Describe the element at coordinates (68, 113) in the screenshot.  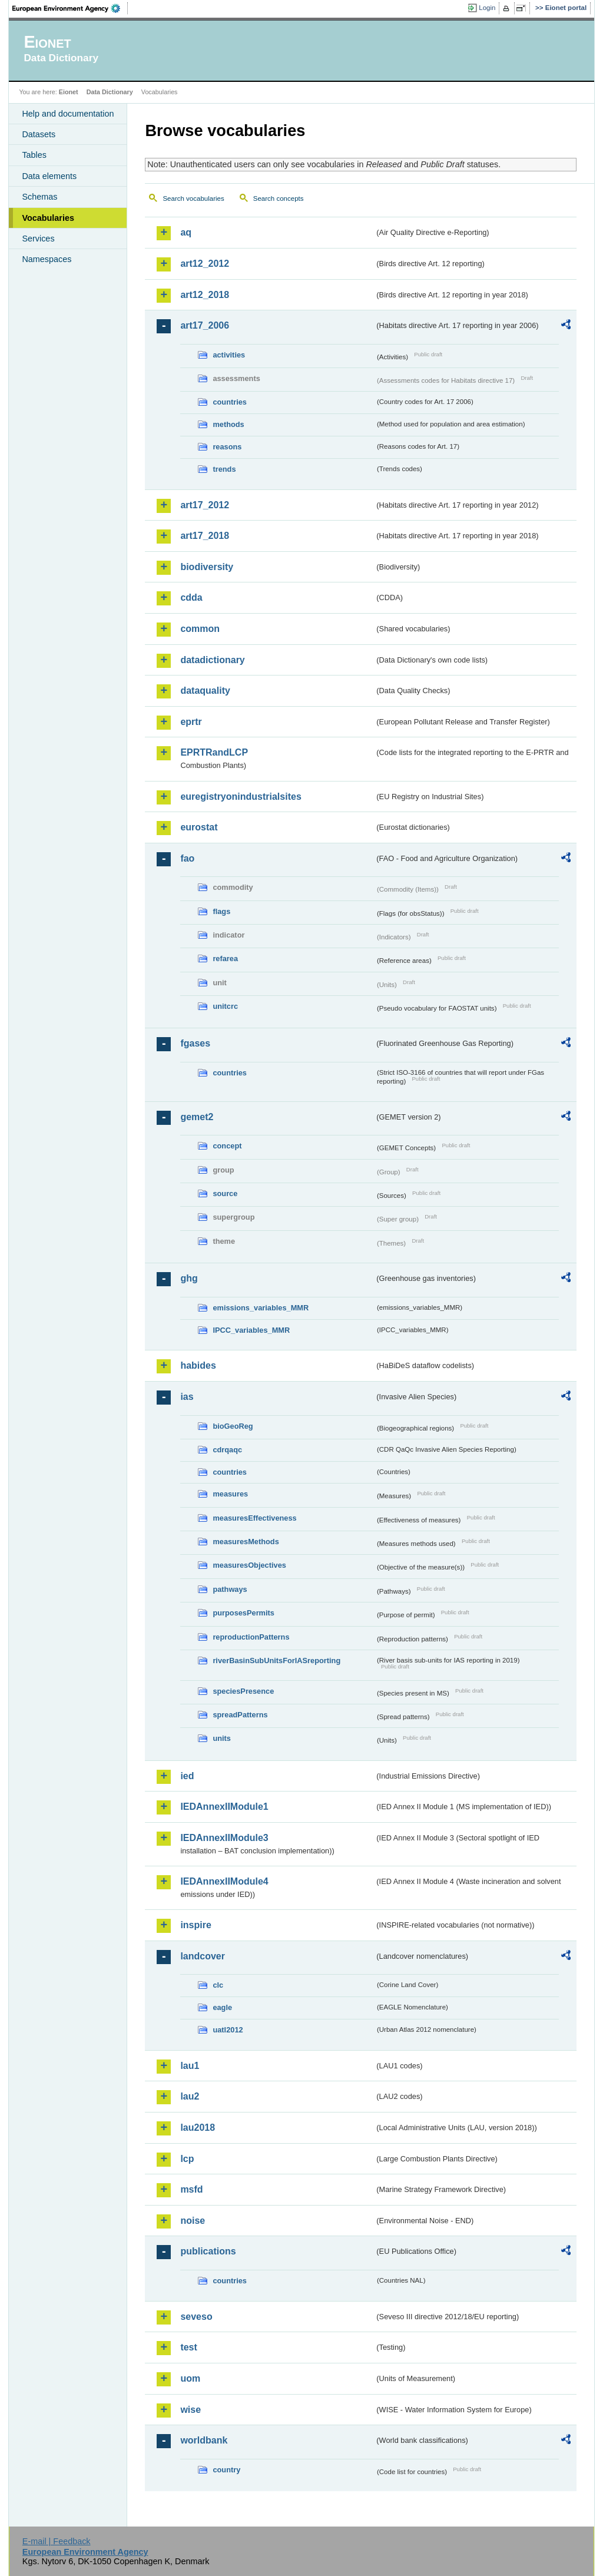
I see `Help and documentation` at that location.